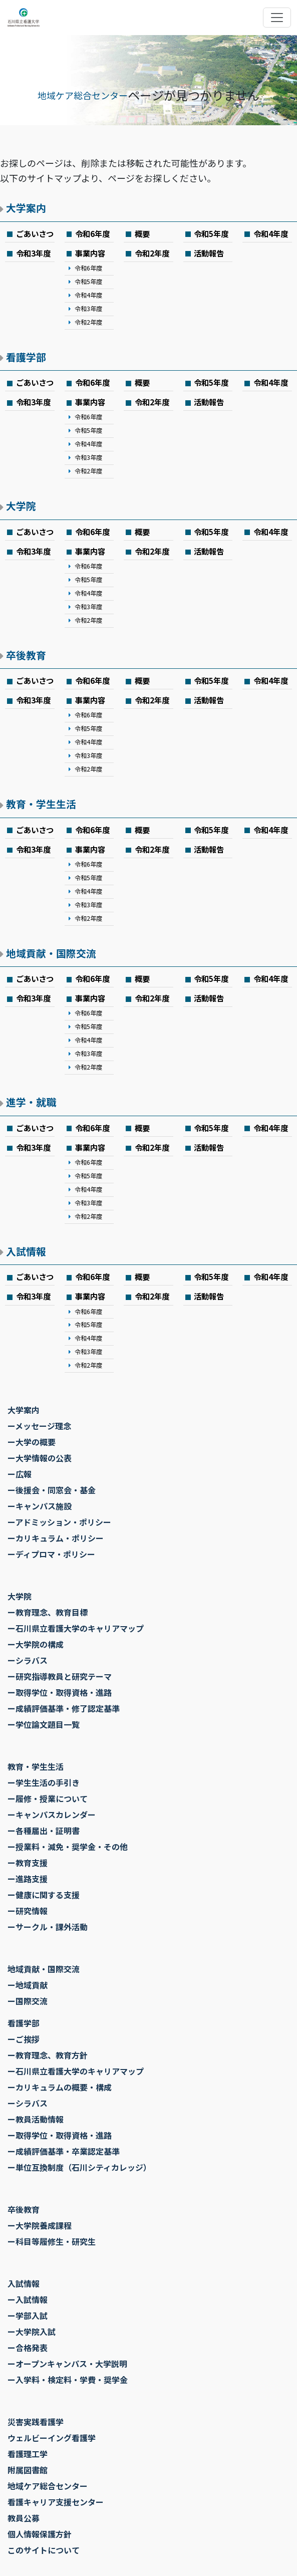  I want to click on ーキャンパス施設, so click(40, 1506).